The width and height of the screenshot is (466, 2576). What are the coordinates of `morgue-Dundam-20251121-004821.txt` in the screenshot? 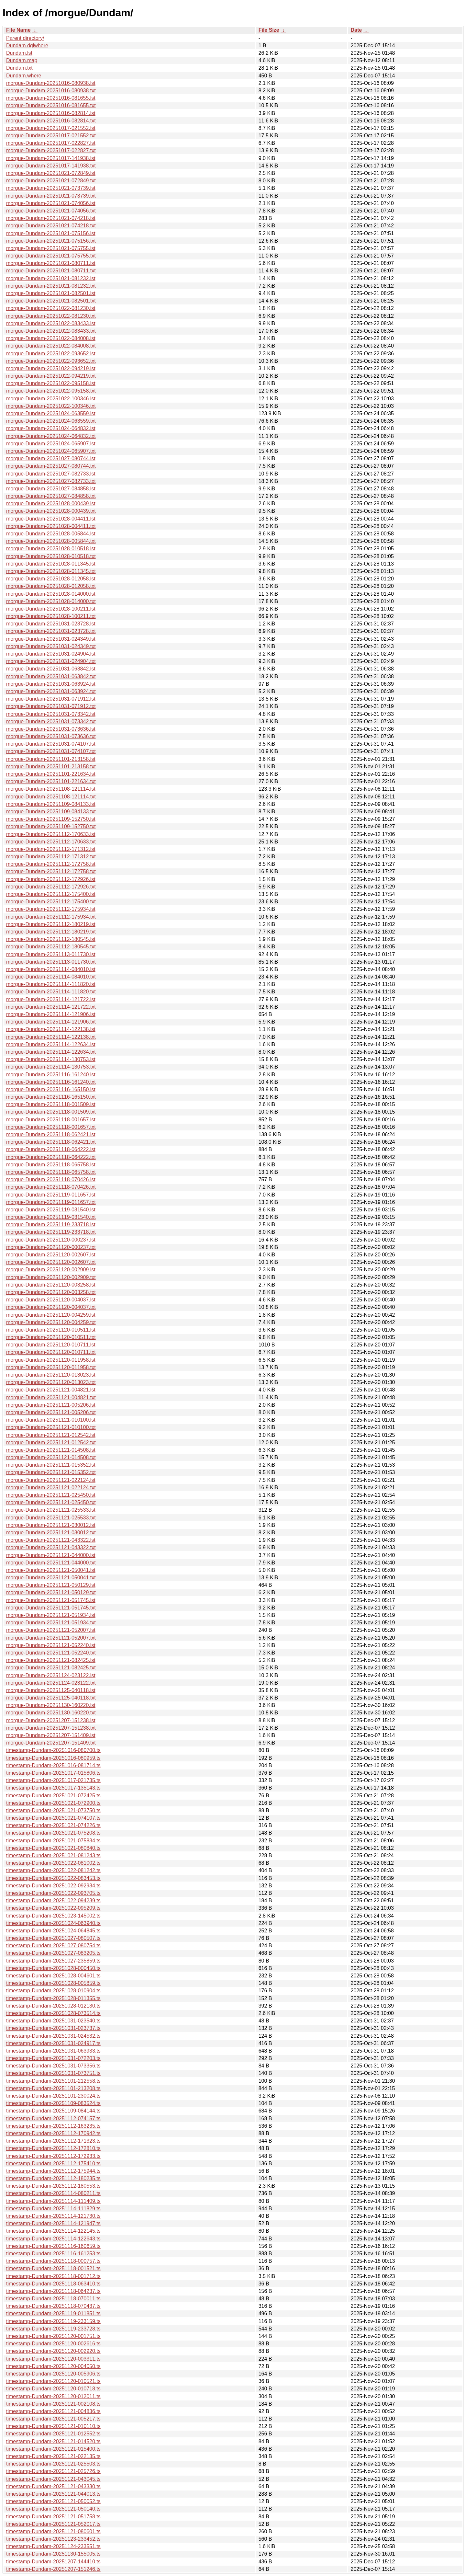 It's located at (51, 1397).